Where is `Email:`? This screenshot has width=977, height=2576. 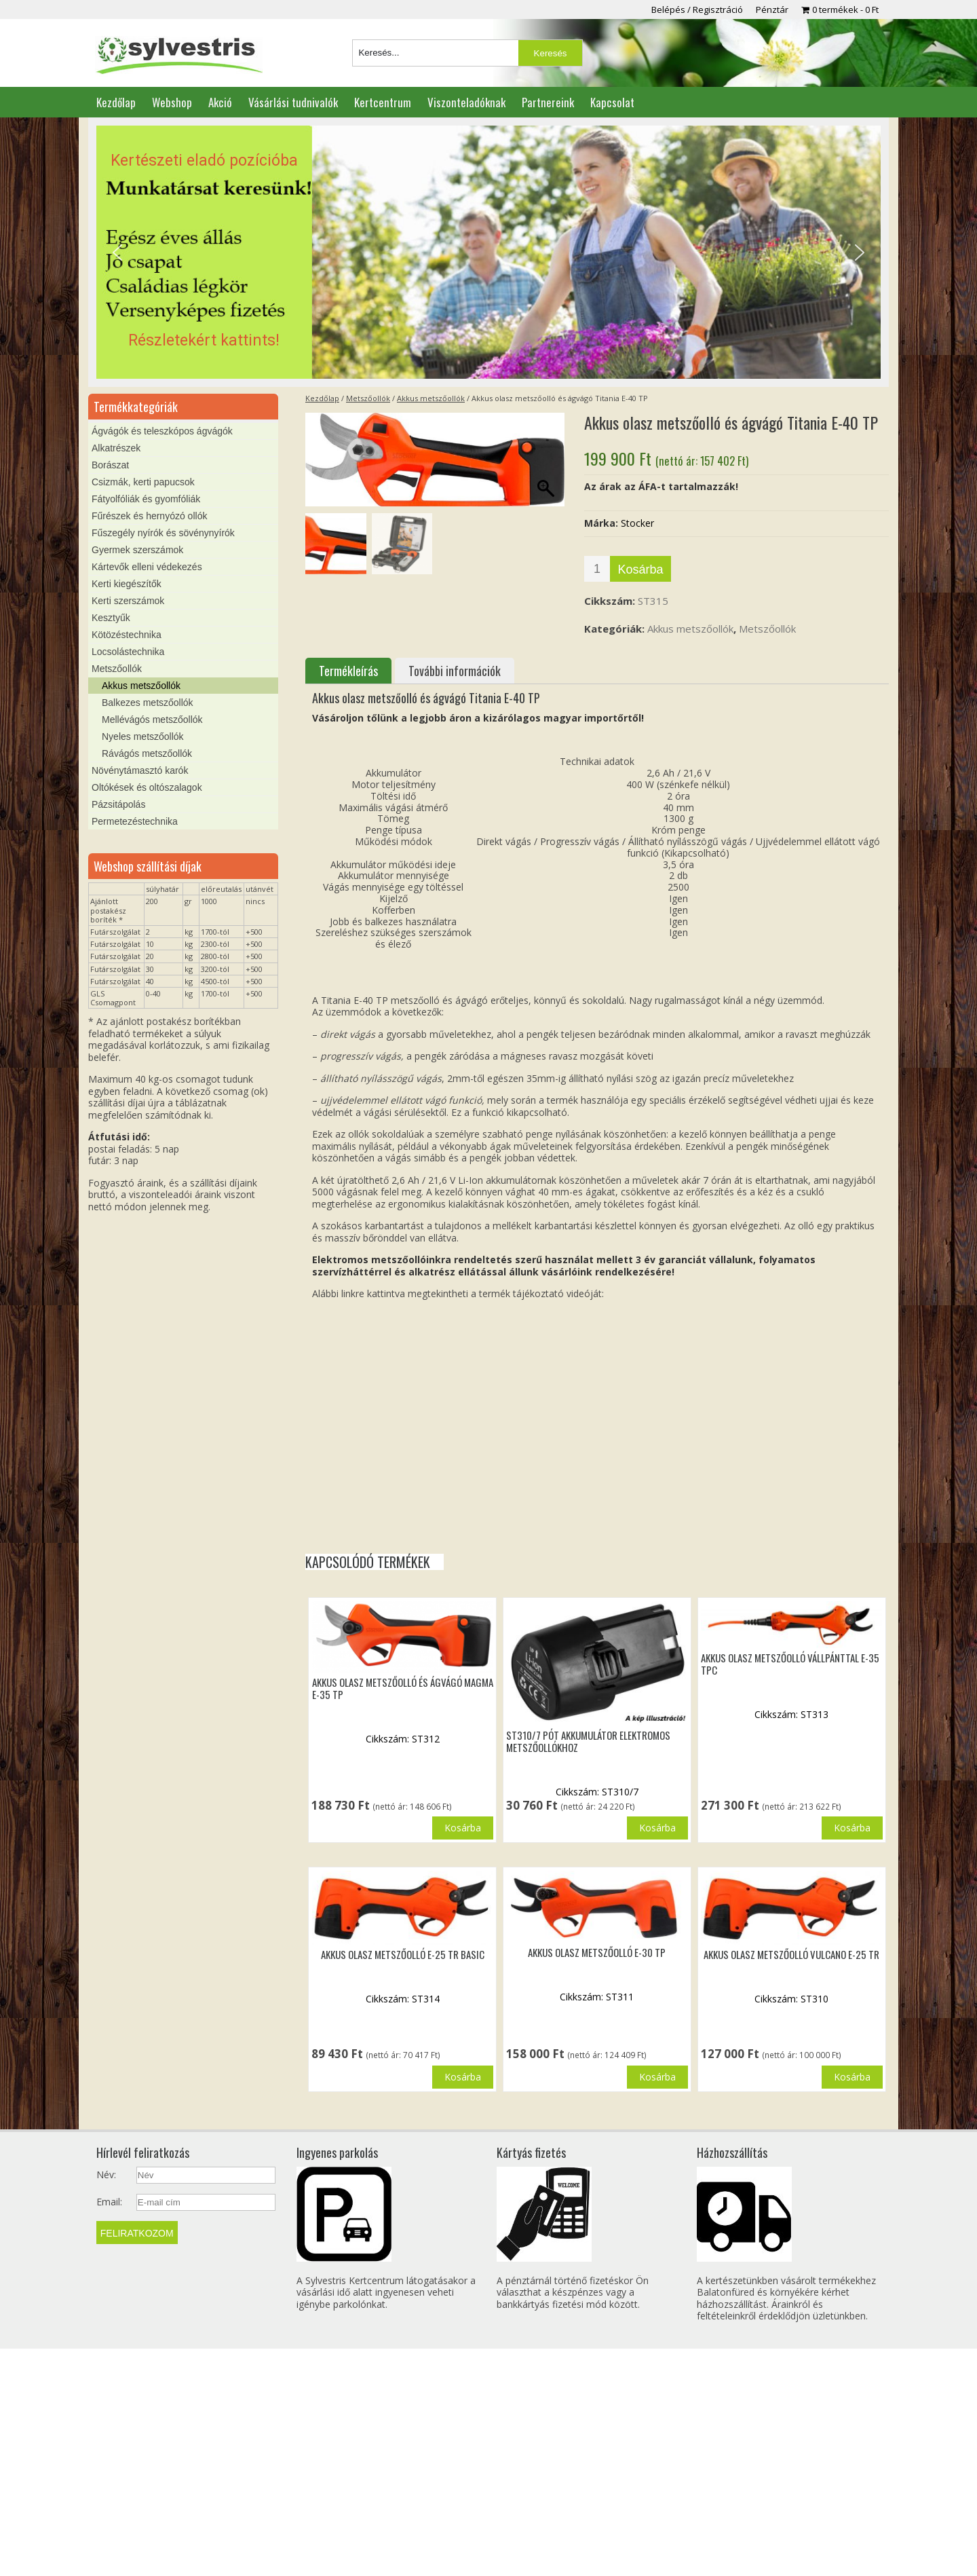 Email: is located at coordinates (109, 2202).